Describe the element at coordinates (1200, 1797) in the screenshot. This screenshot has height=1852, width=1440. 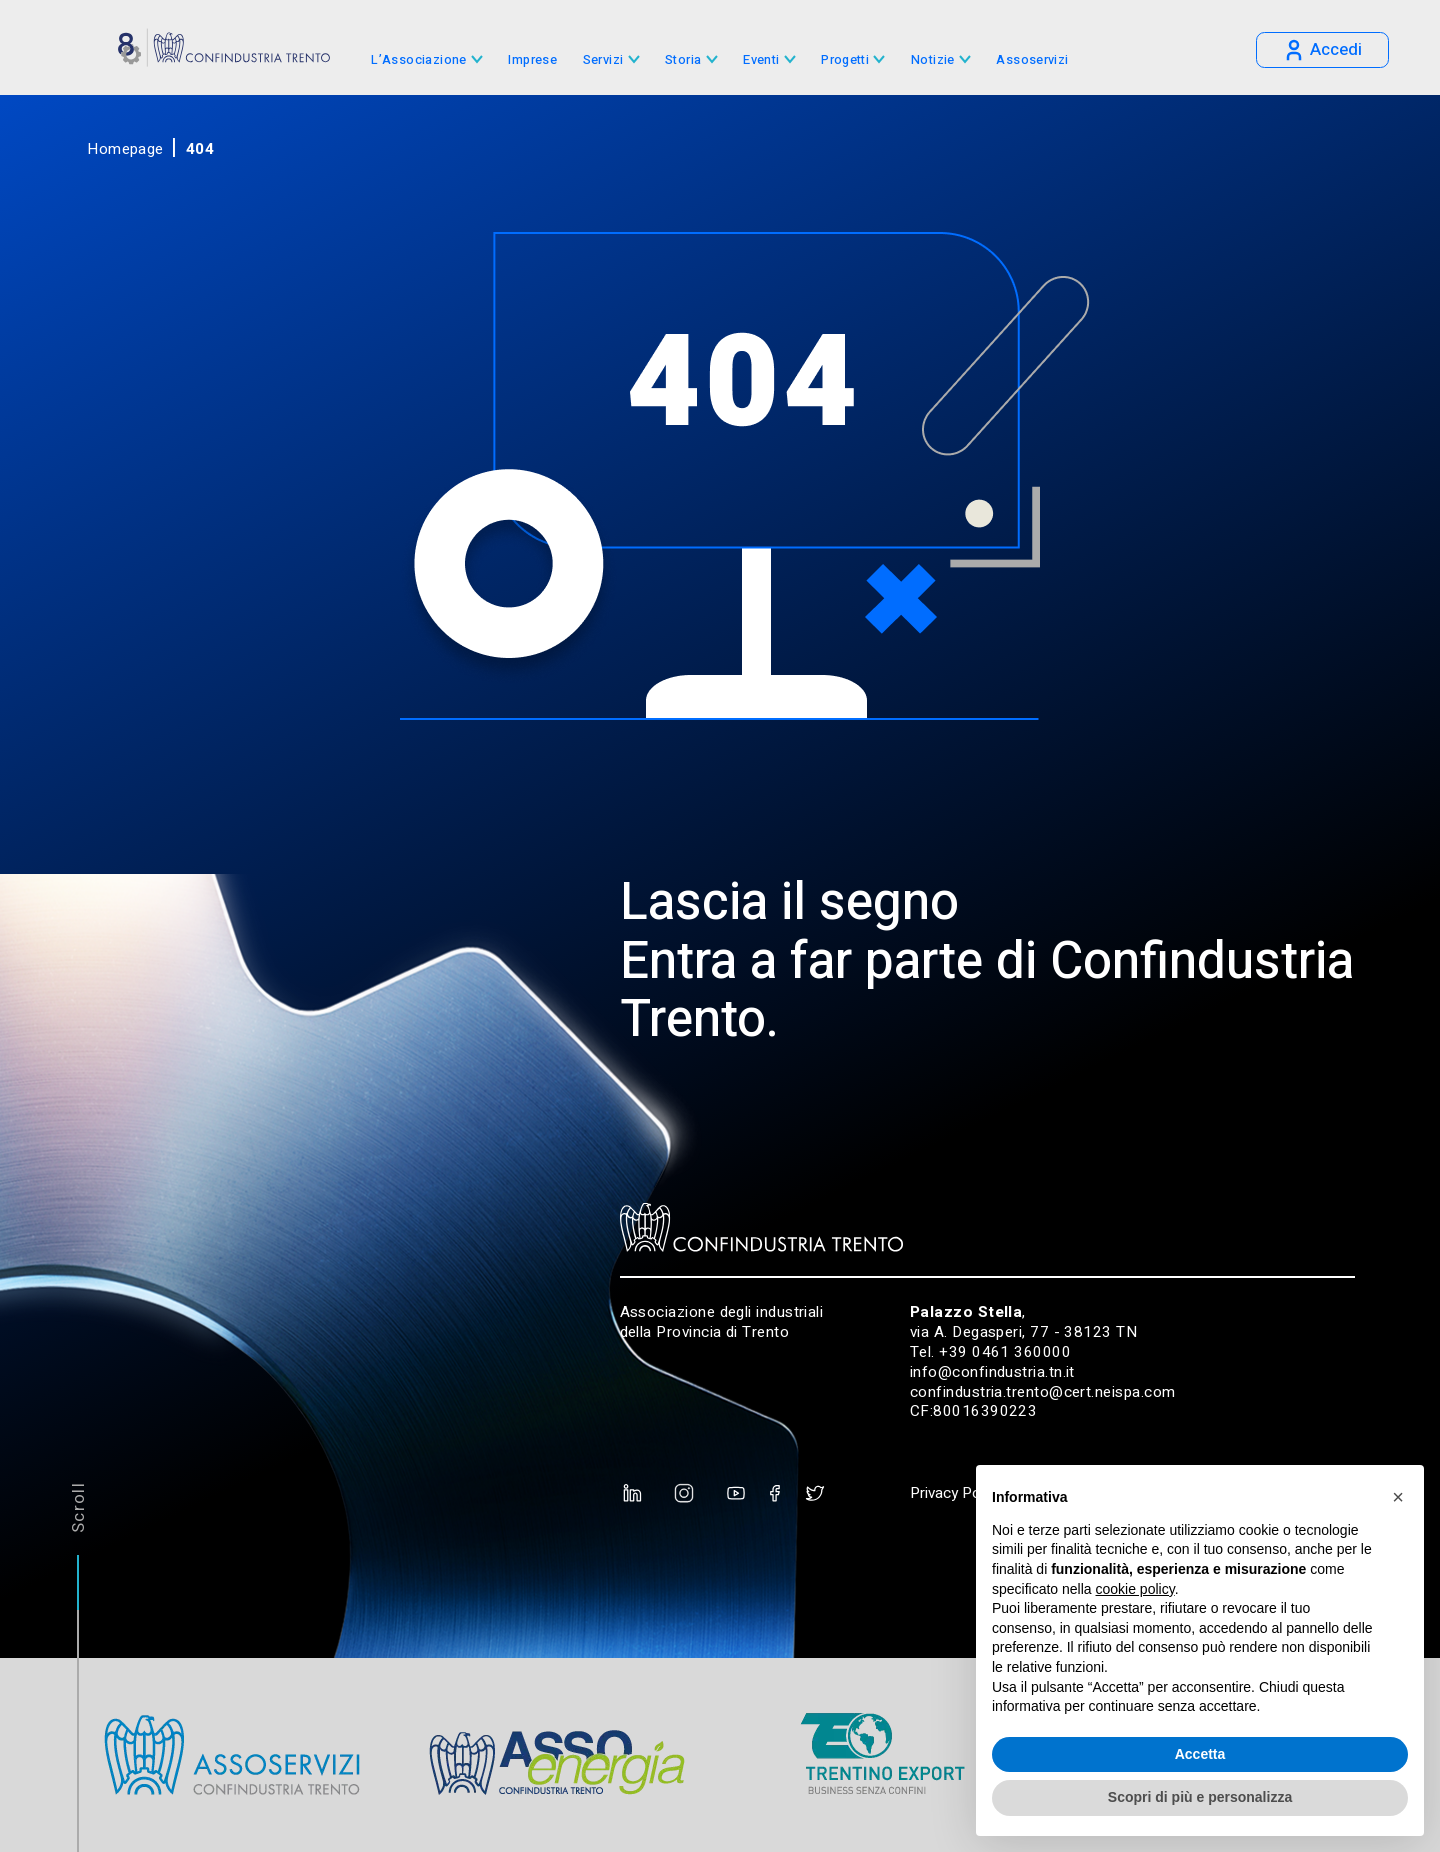
I see `Scopri di più e personalizza [button]` at that location.